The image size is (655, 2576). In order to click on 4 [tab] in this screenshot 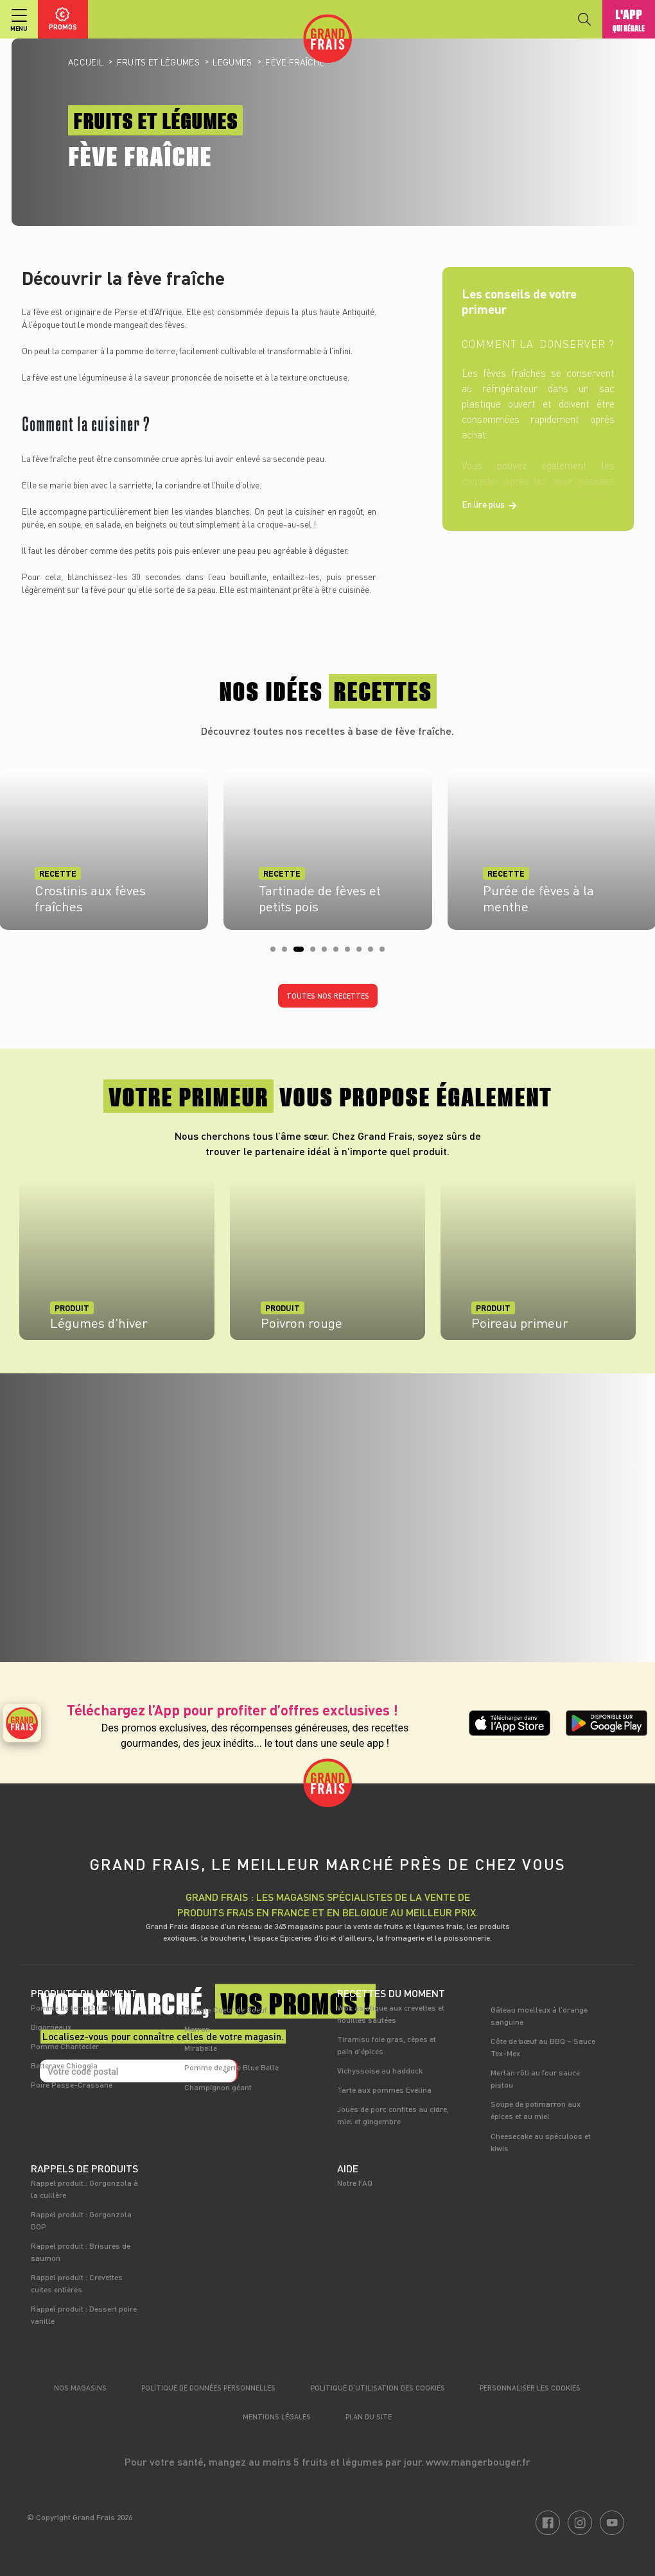, I will do `click(316, 953)`.